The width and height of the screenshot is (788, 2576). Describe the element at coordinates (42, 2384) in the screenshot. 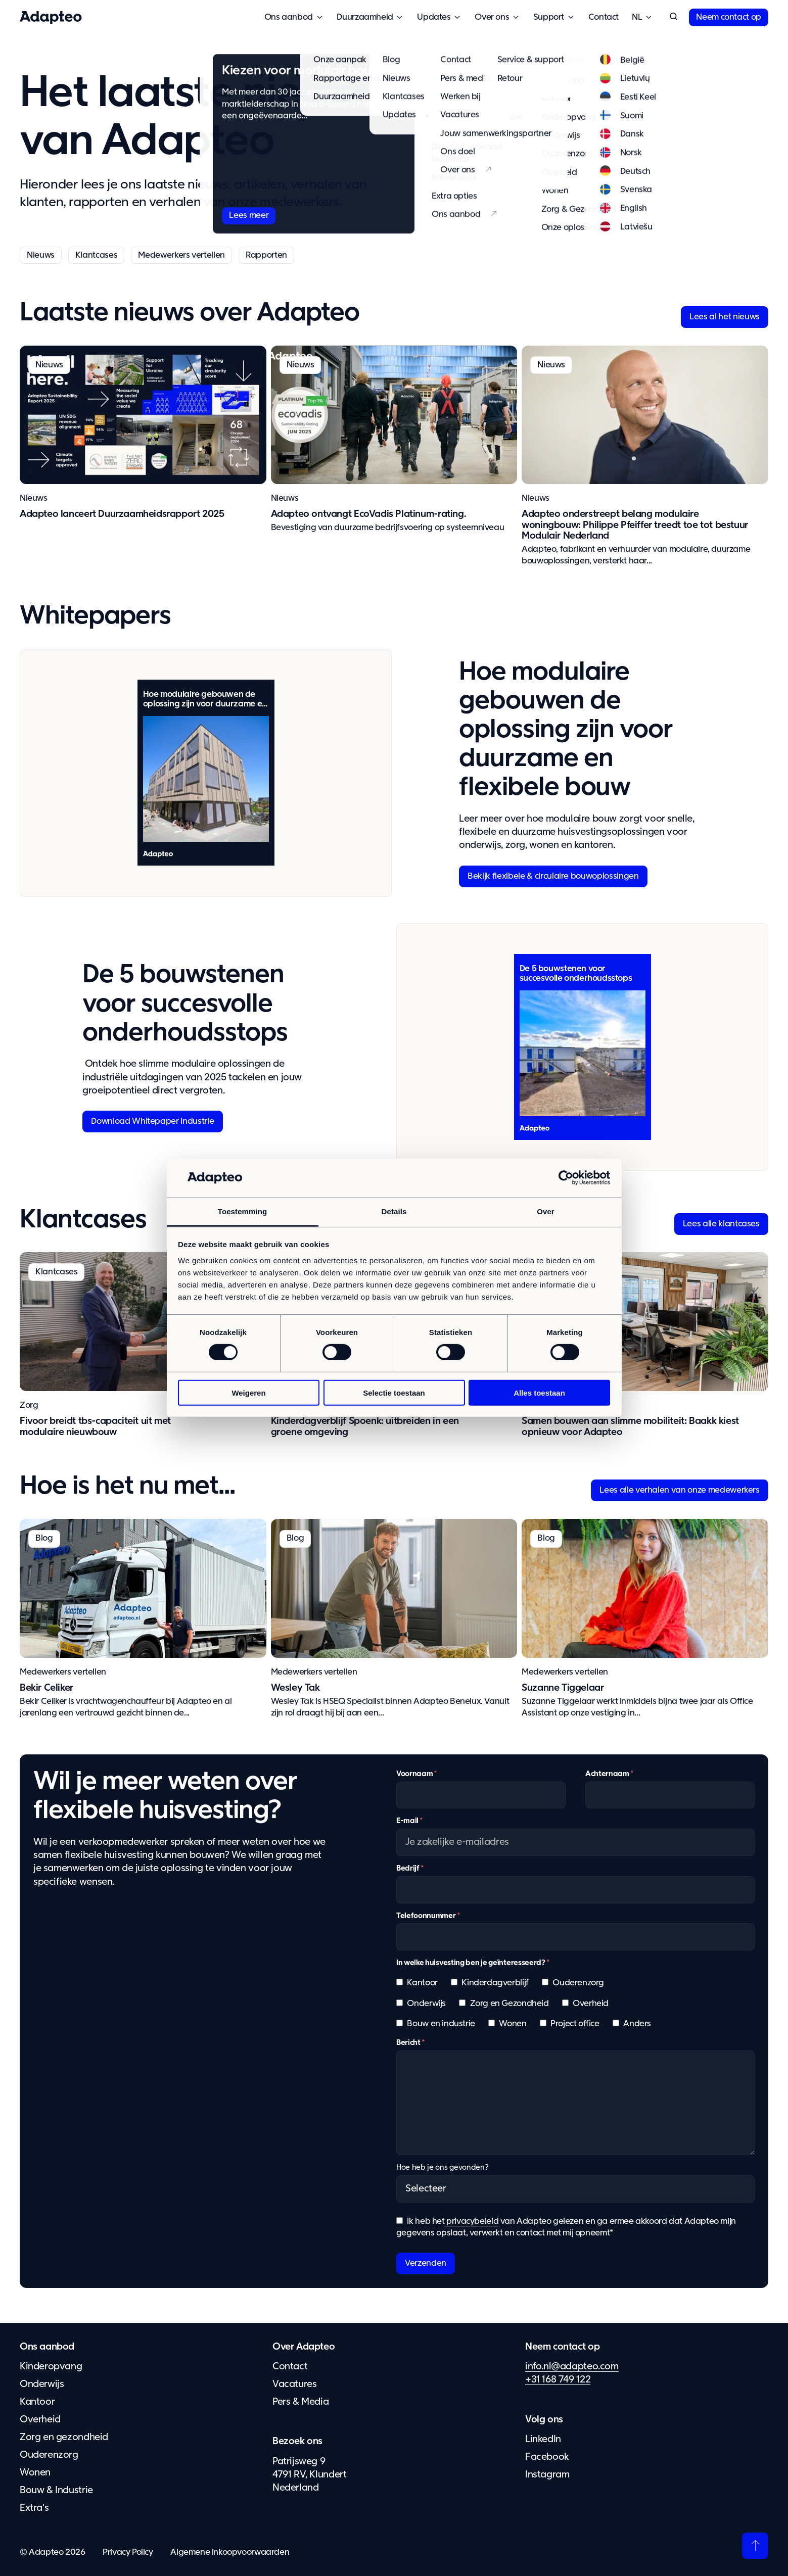

I see `Onderwijs` at that location.